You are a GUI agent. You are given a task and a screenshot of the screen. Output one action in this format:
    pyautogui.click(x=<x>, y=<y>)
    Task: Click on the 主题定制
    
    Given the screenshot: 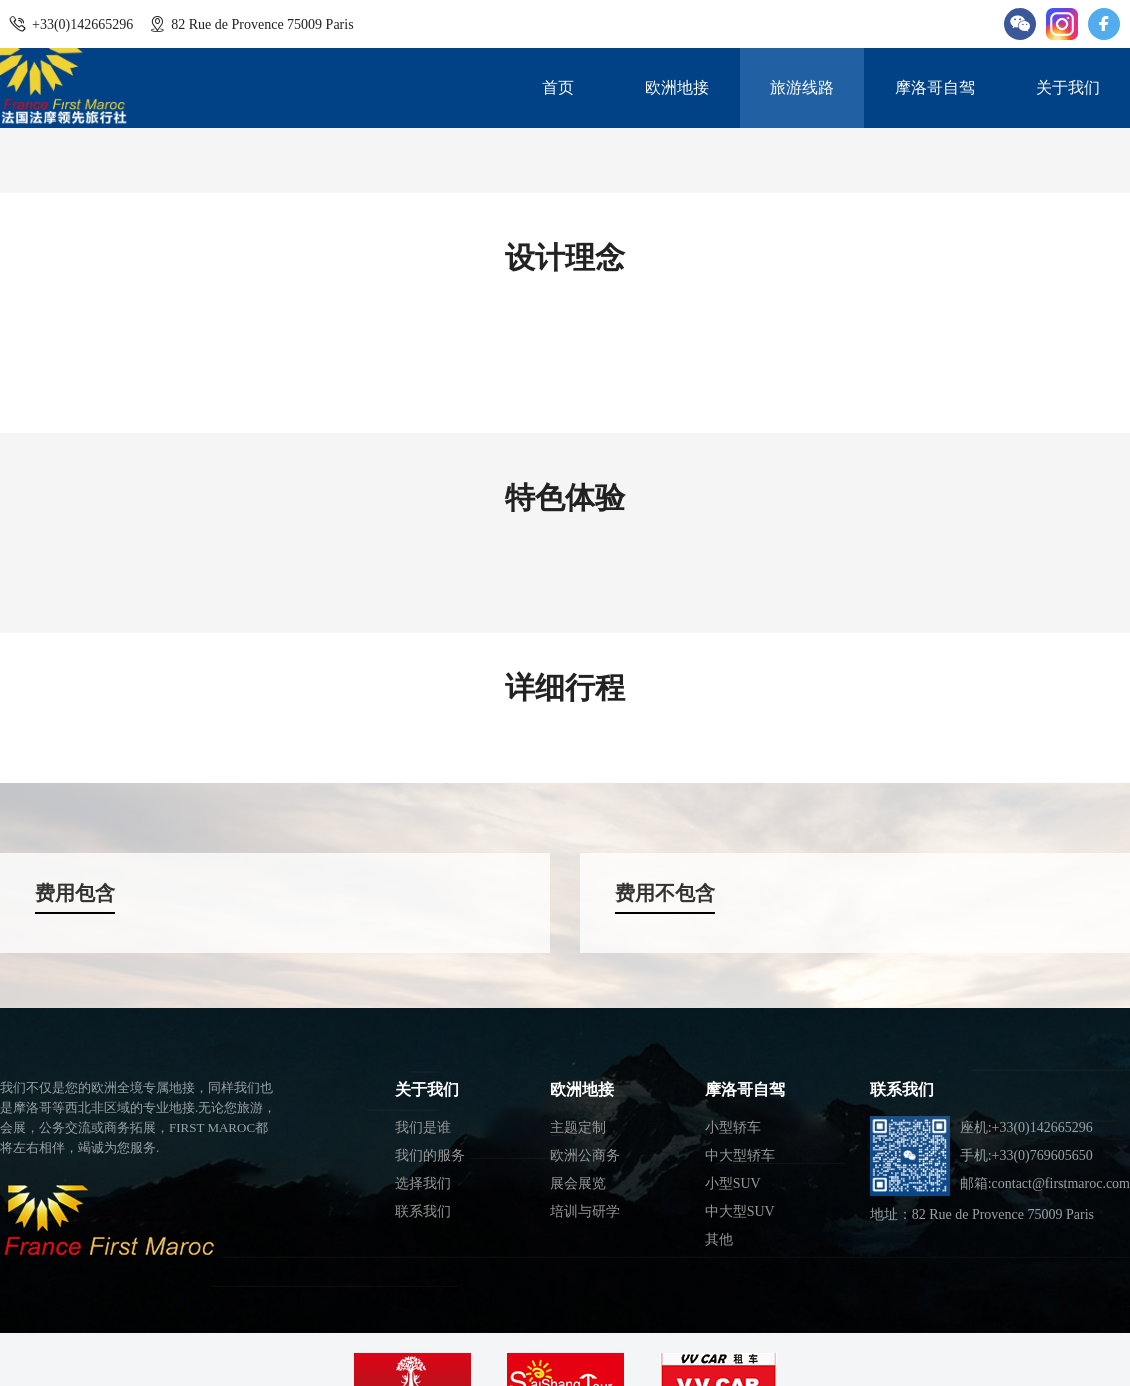 What is the action you would take?
    pyautogui.click(x=578, y=1127)
    